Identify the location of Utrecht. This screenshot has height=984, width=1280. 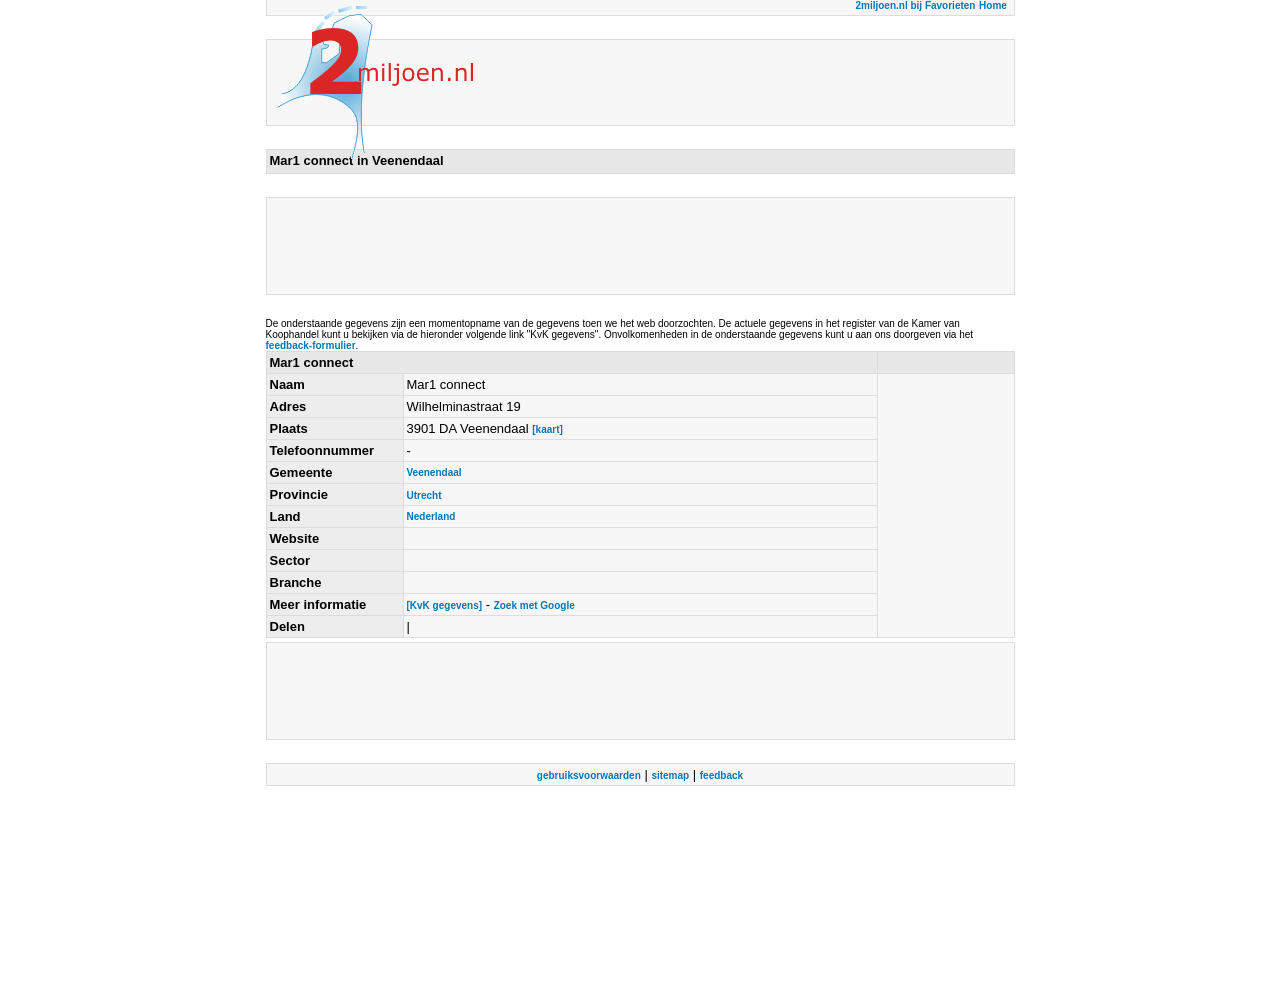
(424, 495).